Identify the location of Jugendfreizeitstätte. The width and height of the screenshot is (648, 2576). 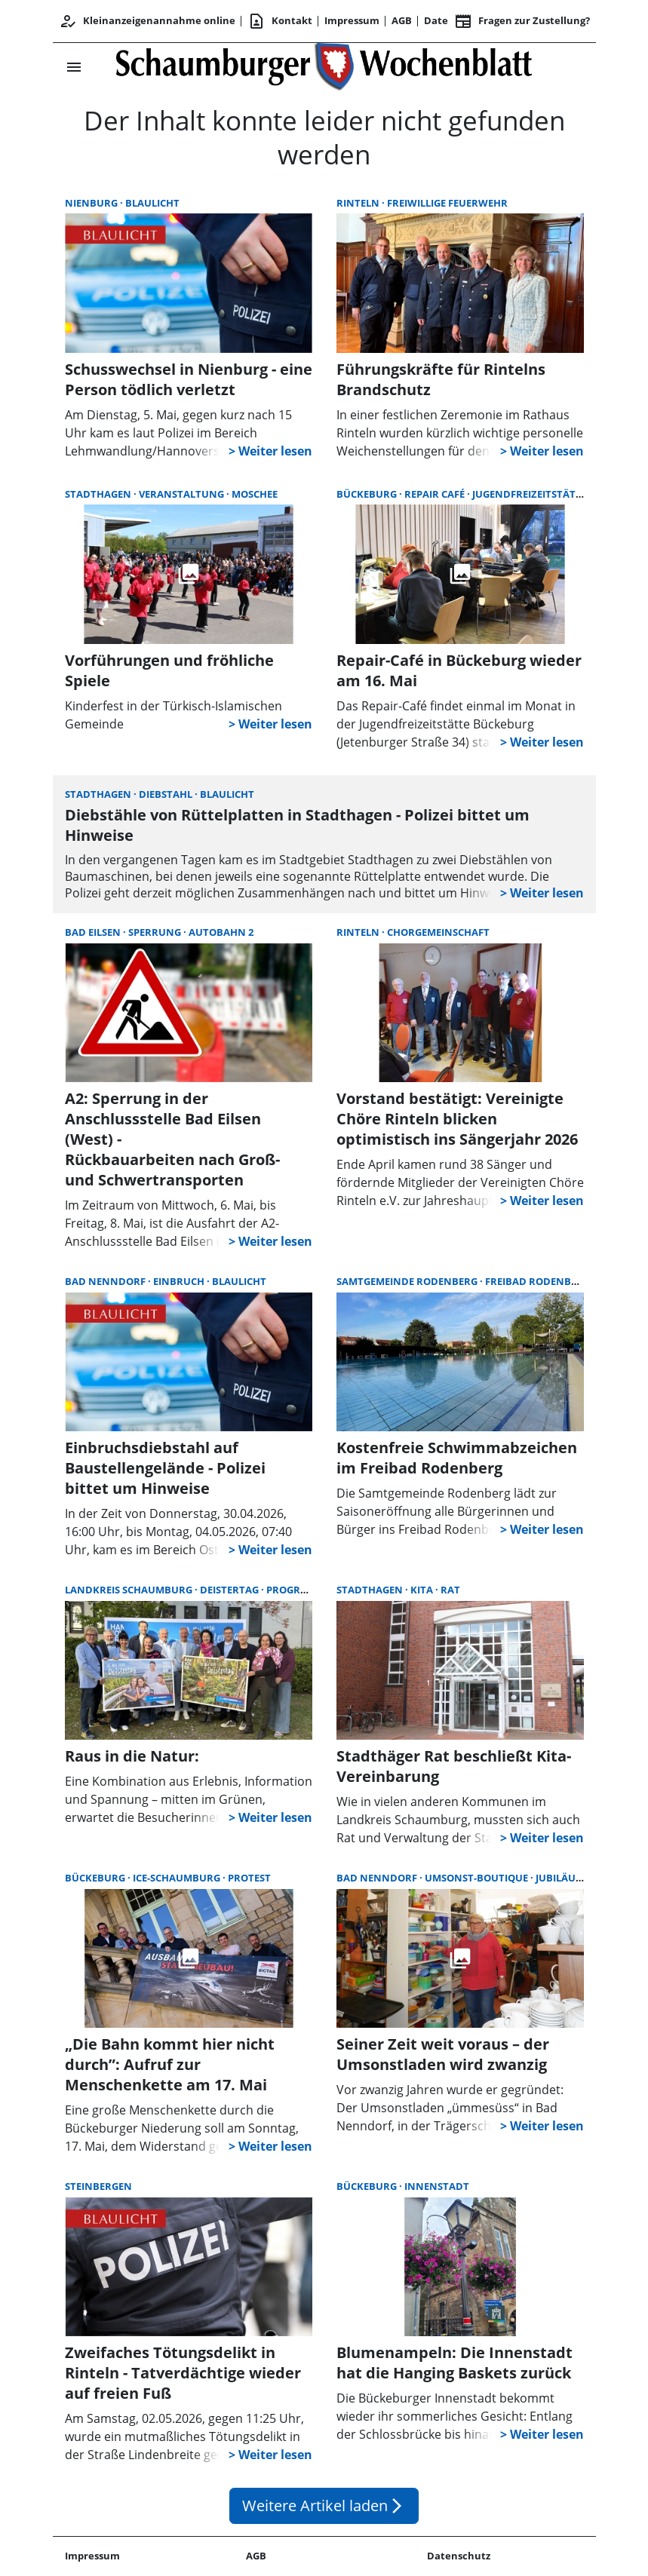
(529, 494).